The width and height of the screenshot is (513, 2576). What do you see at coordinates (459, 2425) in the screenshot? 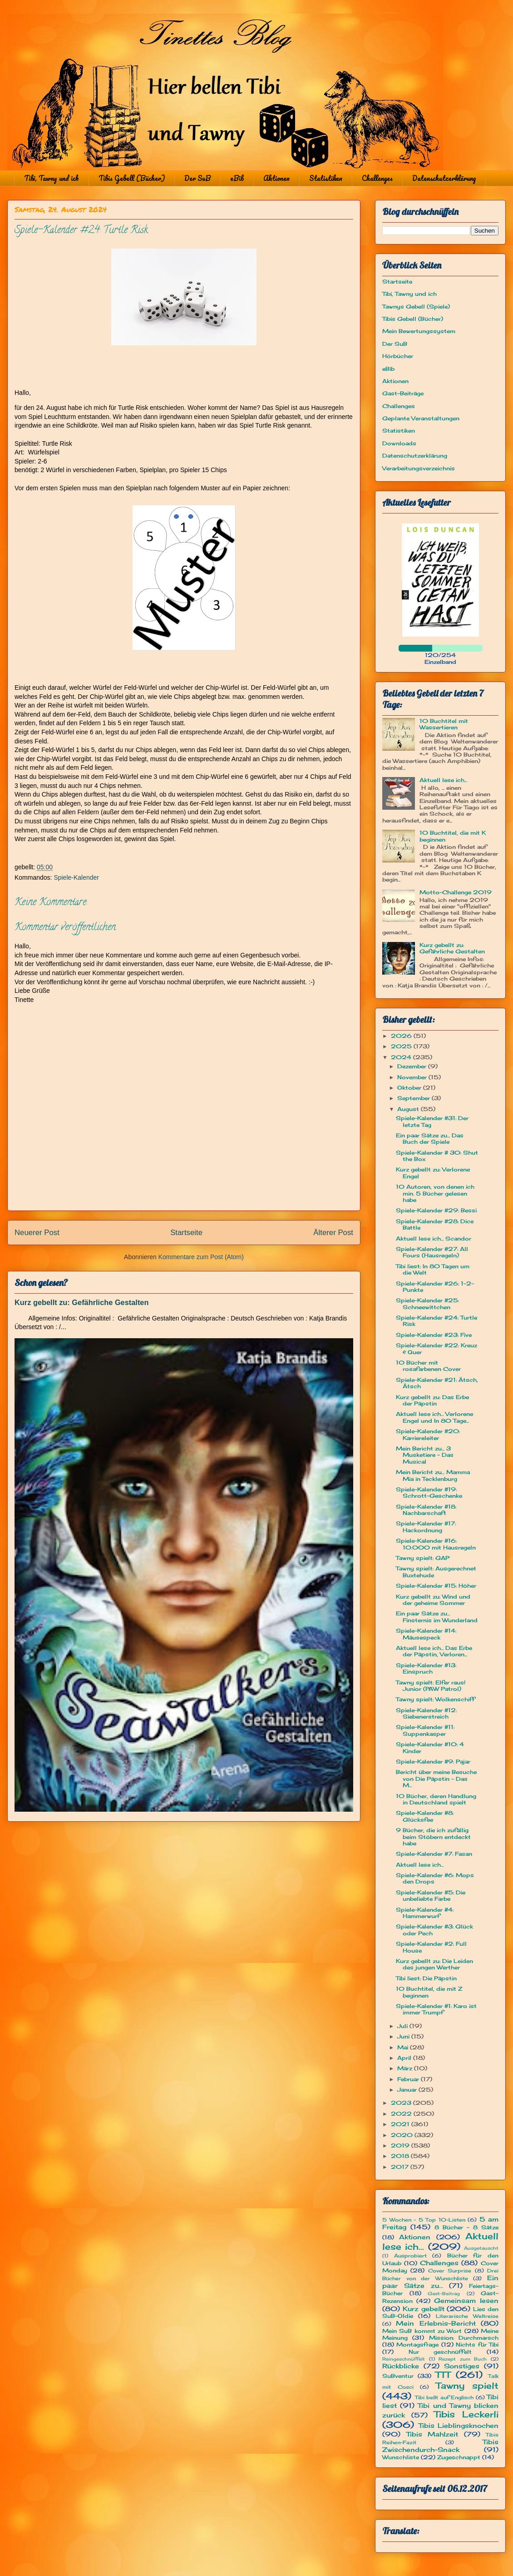
I see `Tibis Lieblingsknochen` at bounding box center [459, 2425].